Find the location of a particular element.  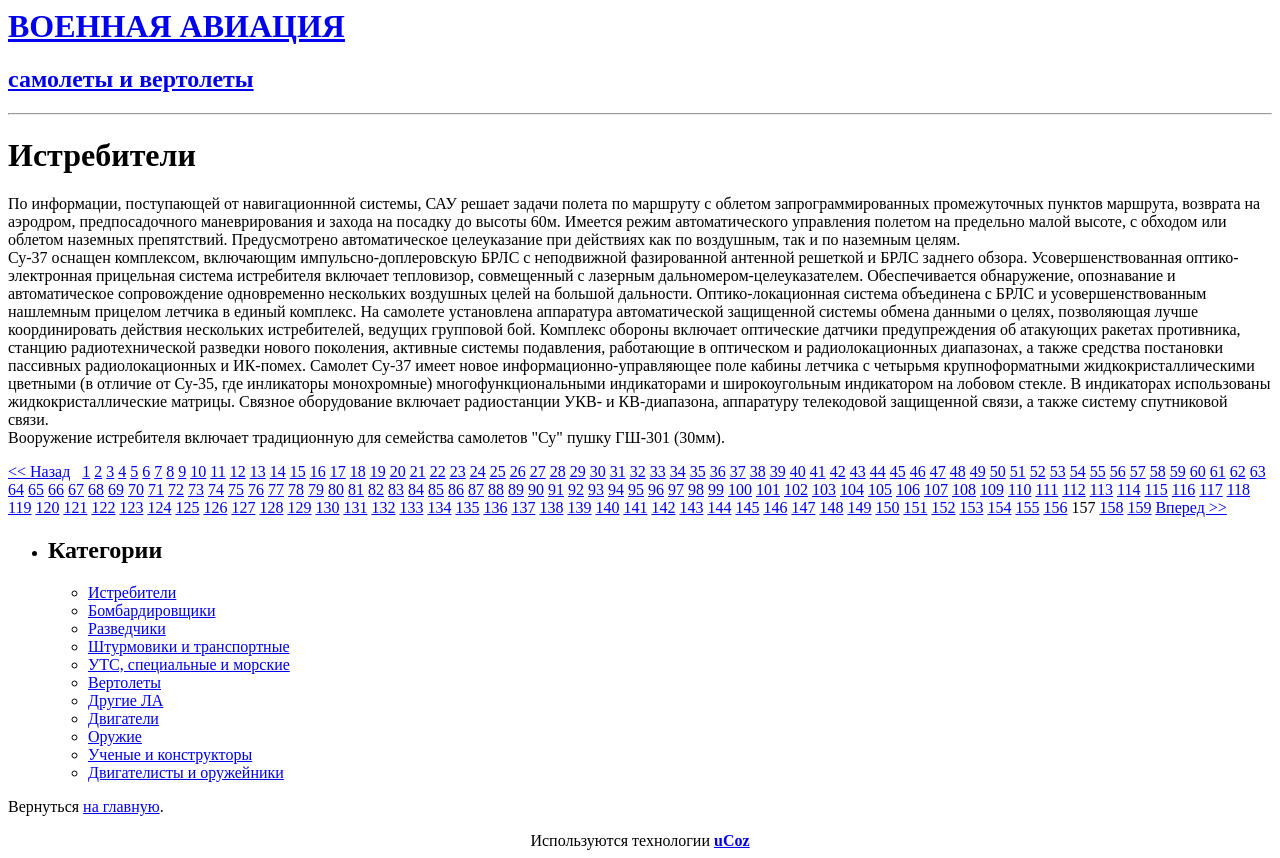

21 is located at coordinates (418, 471).